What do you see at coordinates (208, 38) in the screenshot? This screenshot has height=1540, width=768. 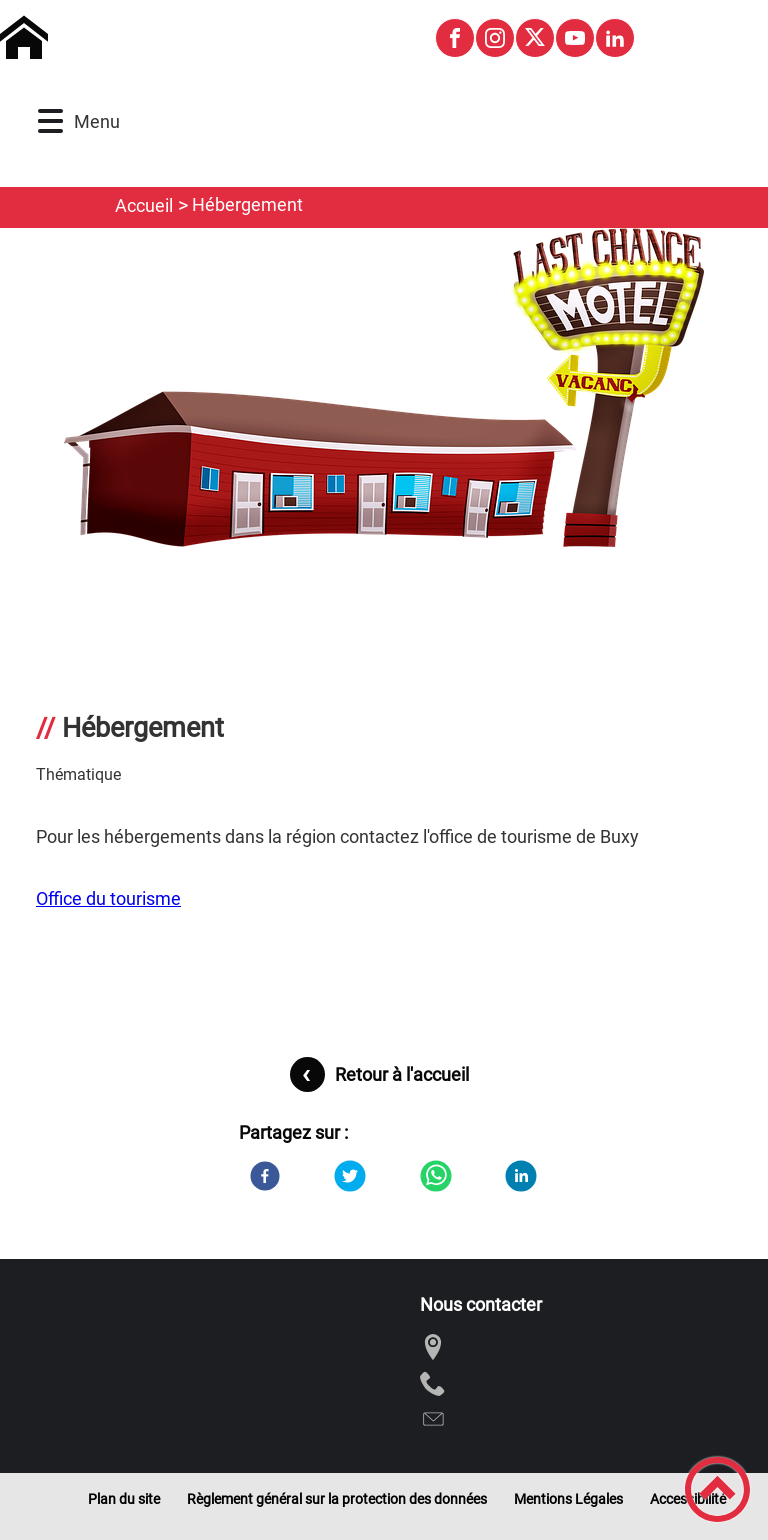 I see `[Commune de Montagny-les-Buxy - Accueil]` at bounding box center [208, 38].